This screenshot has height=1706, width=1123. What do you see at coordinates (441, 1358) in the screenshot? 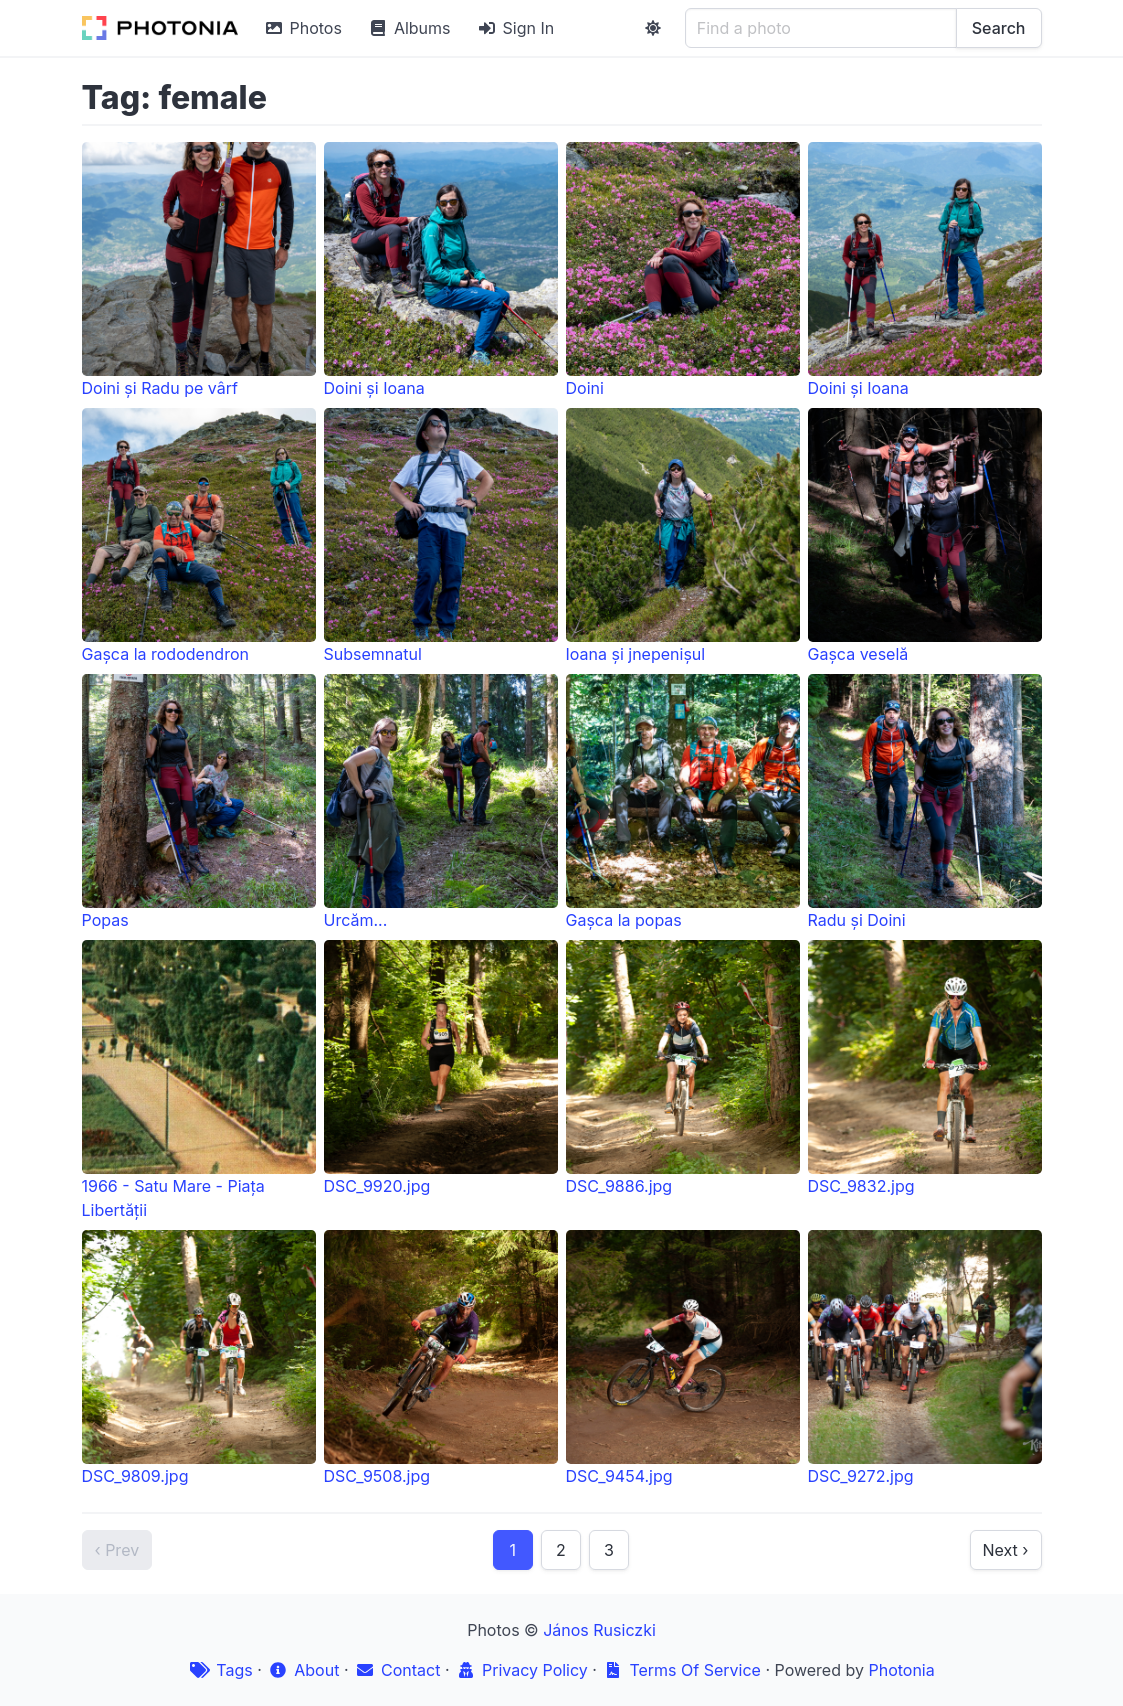
I see `DSC_9508.jpg` at bounding box center [441, 1358].